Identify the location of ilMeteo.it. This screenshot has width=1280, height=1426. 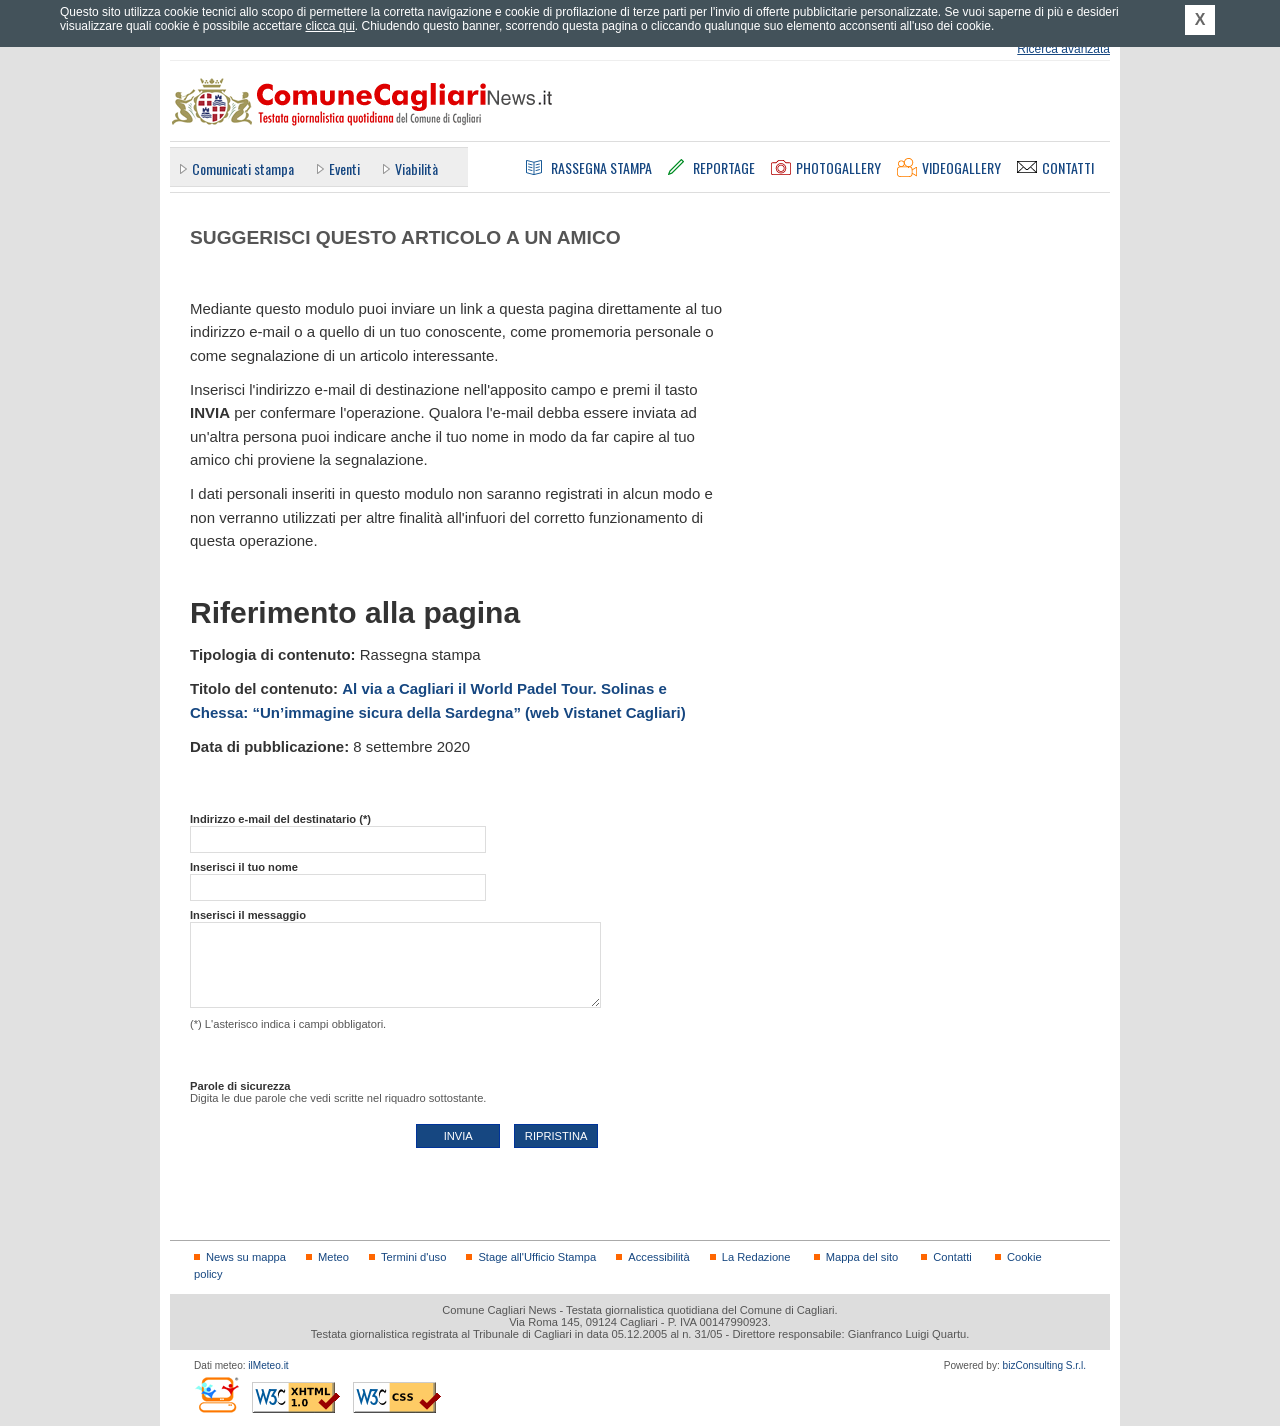
(268, 1365).